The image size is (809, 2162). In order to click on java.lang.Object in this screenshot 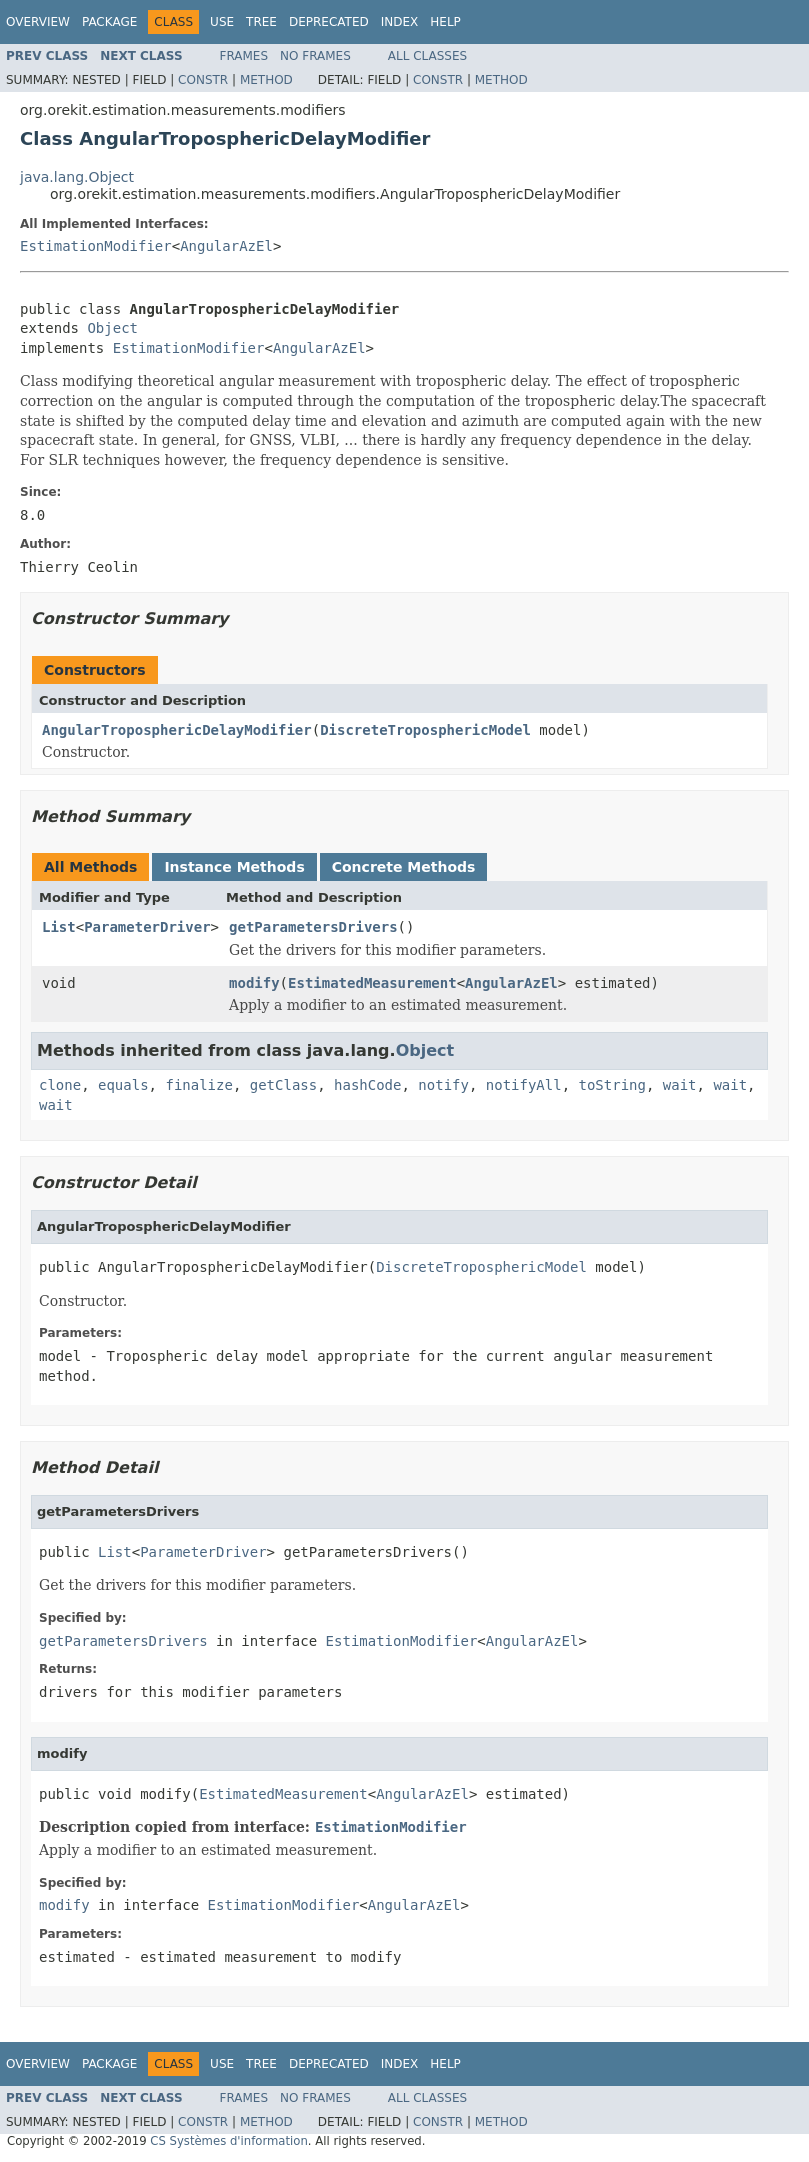, I will do `click(77, 177)`.